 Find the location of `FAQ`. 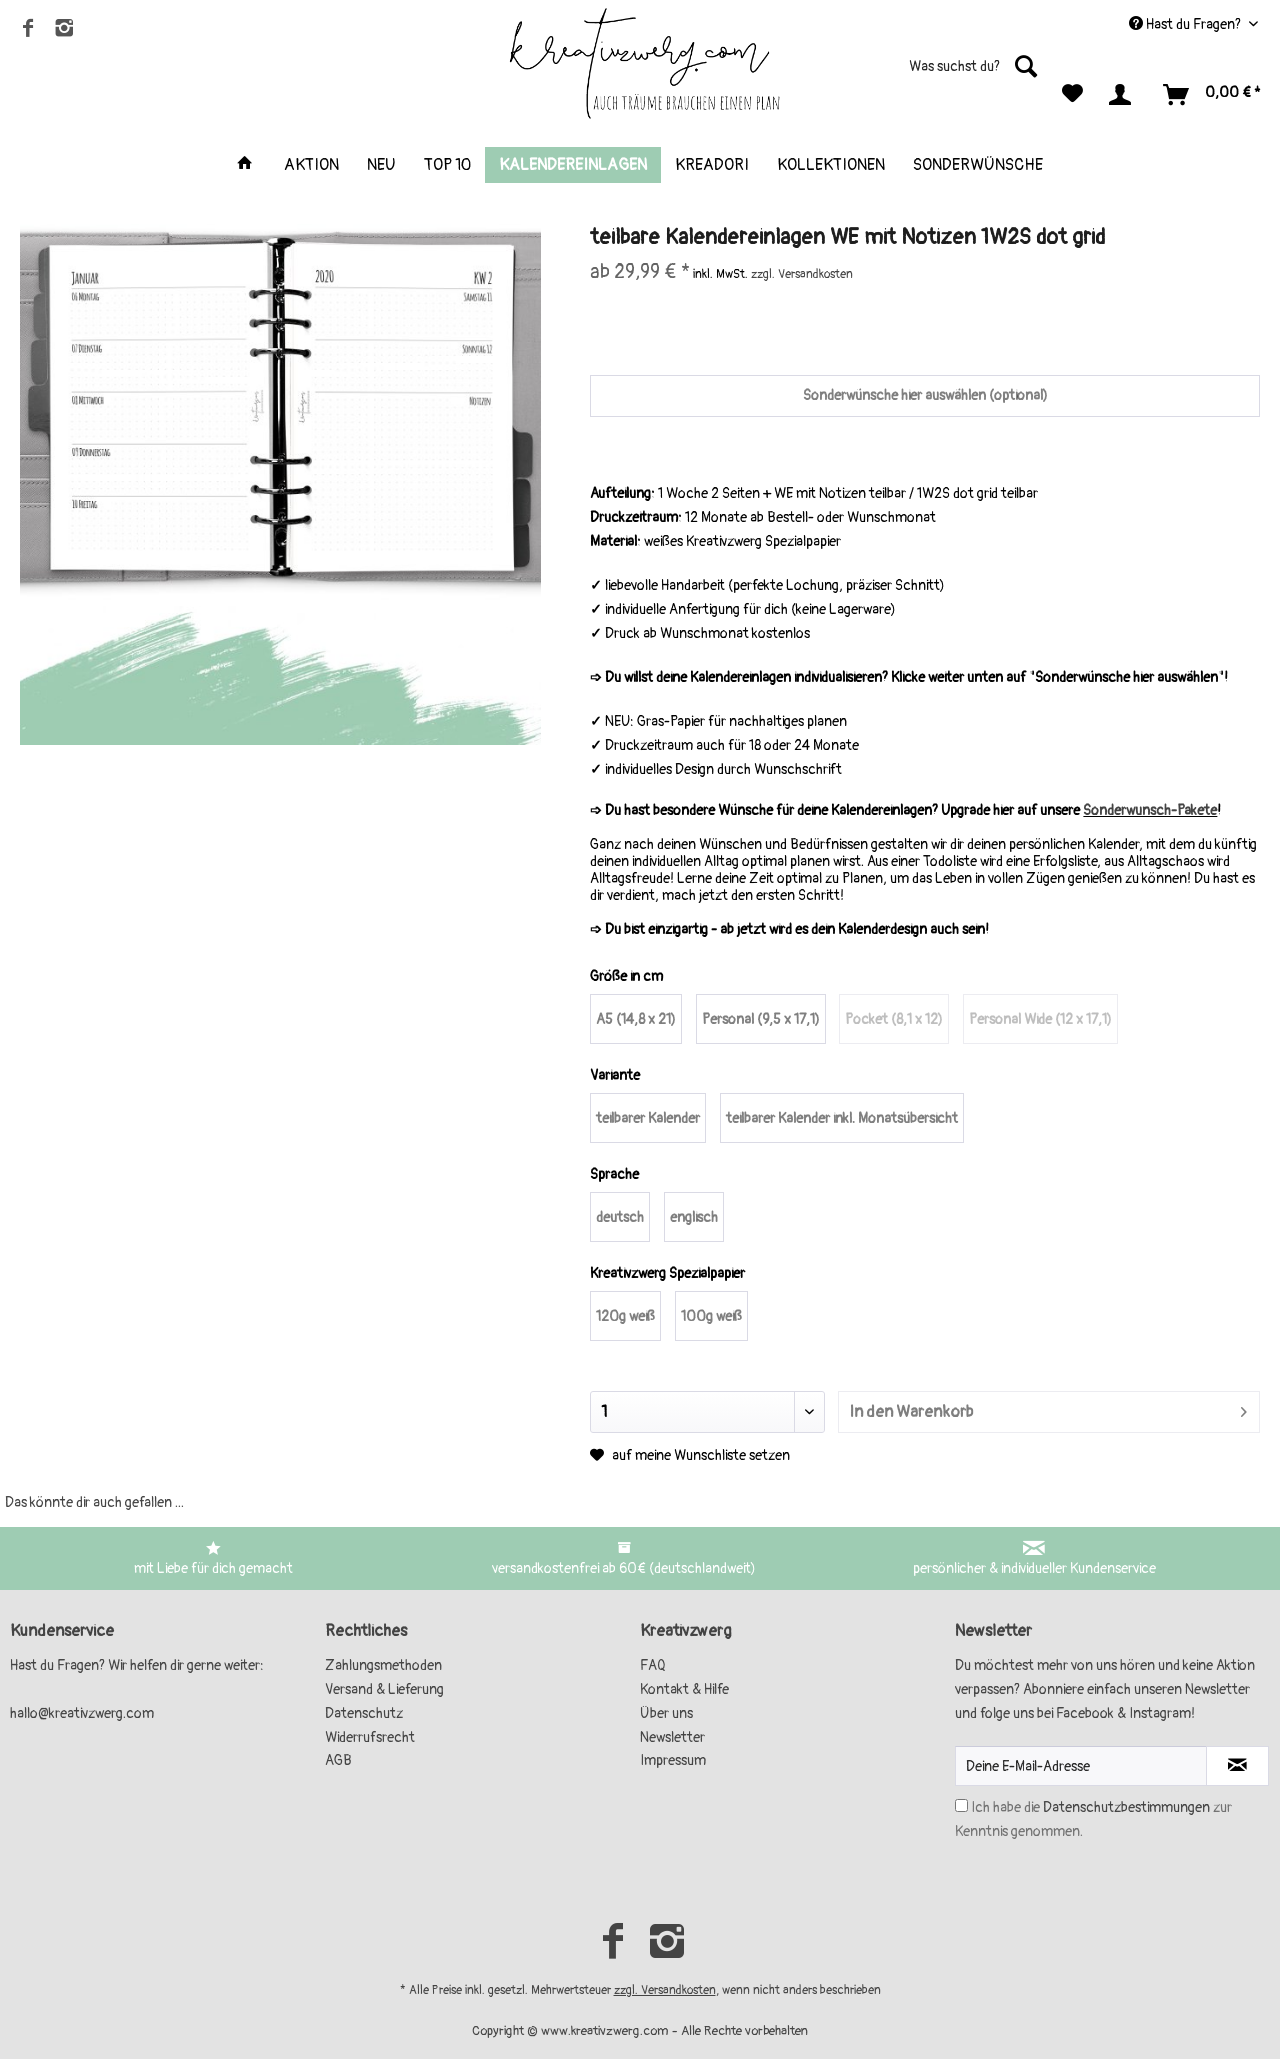

FAQ is located at coordinates (653, 1665).